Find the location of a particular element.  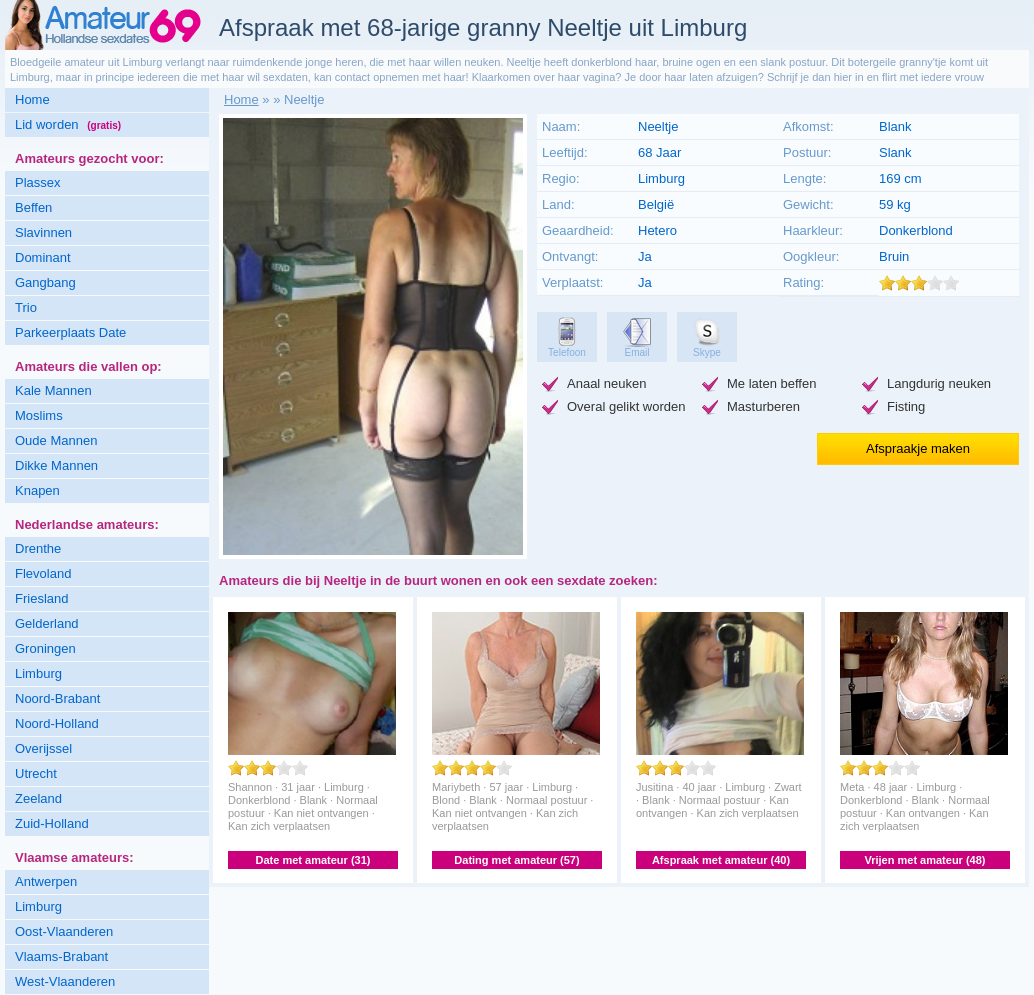

Flevoland is located at coordinates (43, 573).